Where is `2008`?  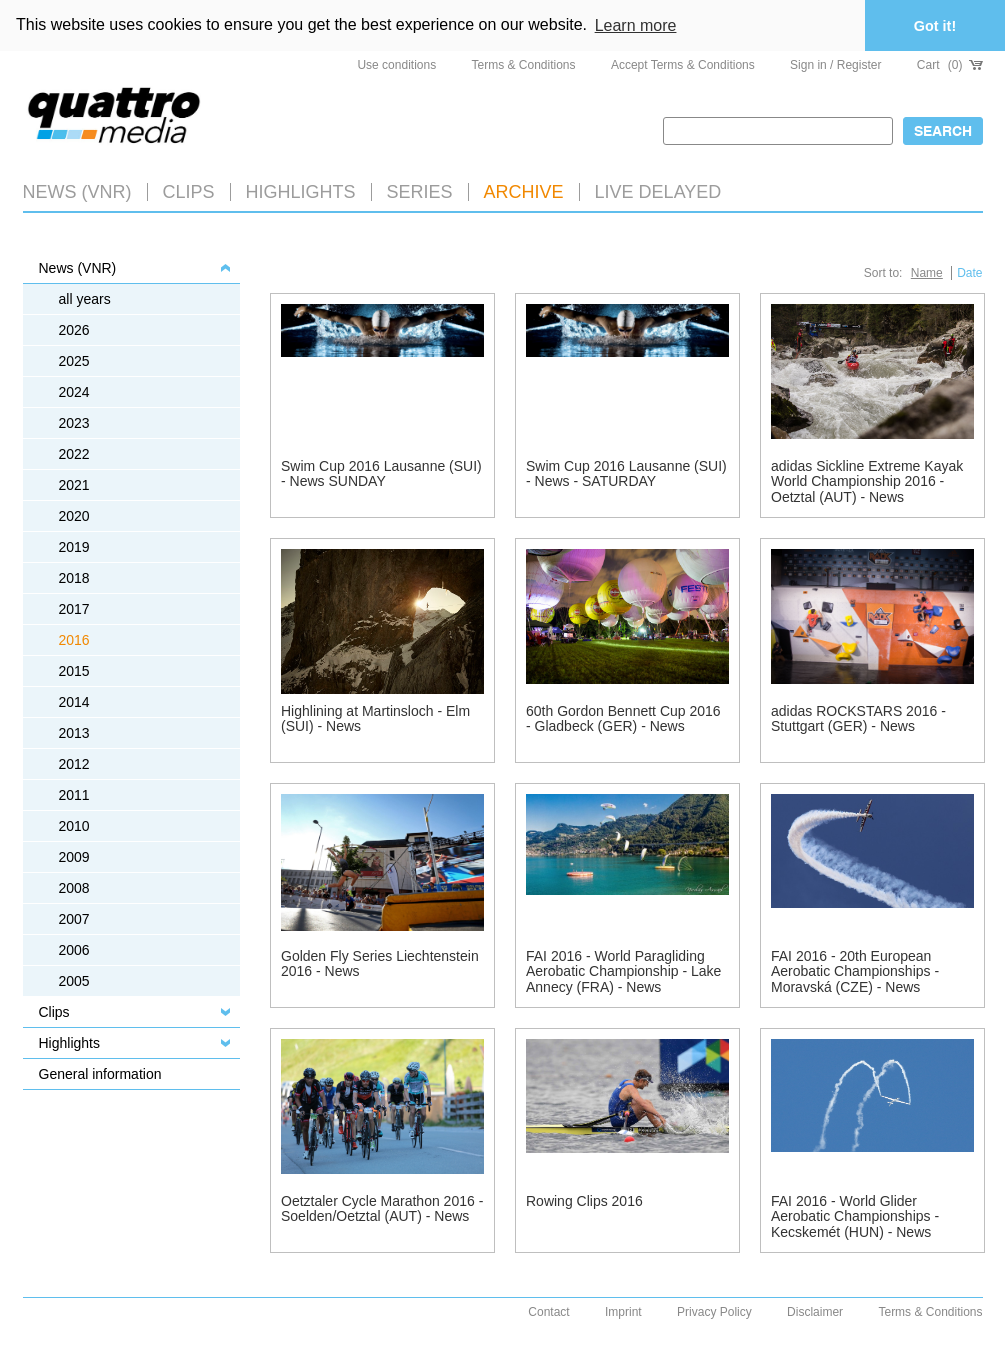
2008 is located at coordinates (74, 888).